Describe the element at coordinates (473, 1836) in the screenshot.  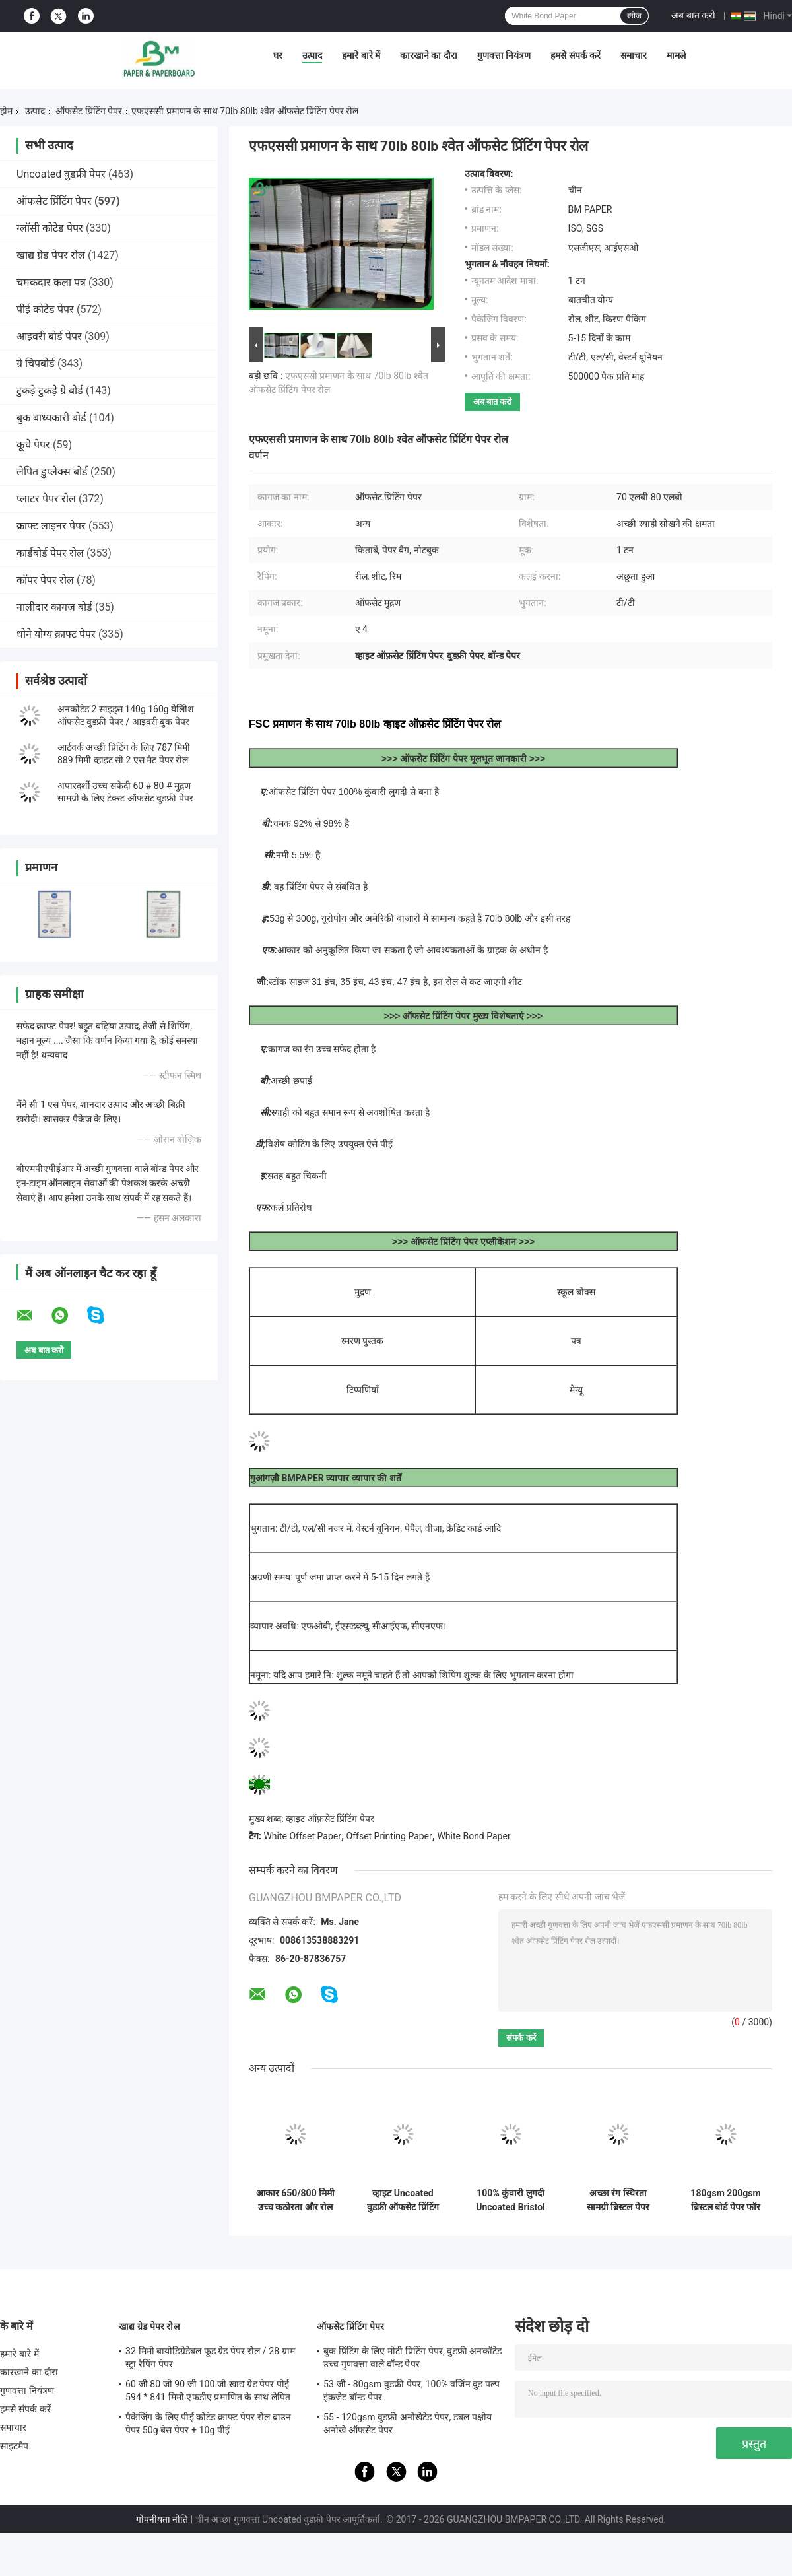
I see `White Bond Paper` at that location.